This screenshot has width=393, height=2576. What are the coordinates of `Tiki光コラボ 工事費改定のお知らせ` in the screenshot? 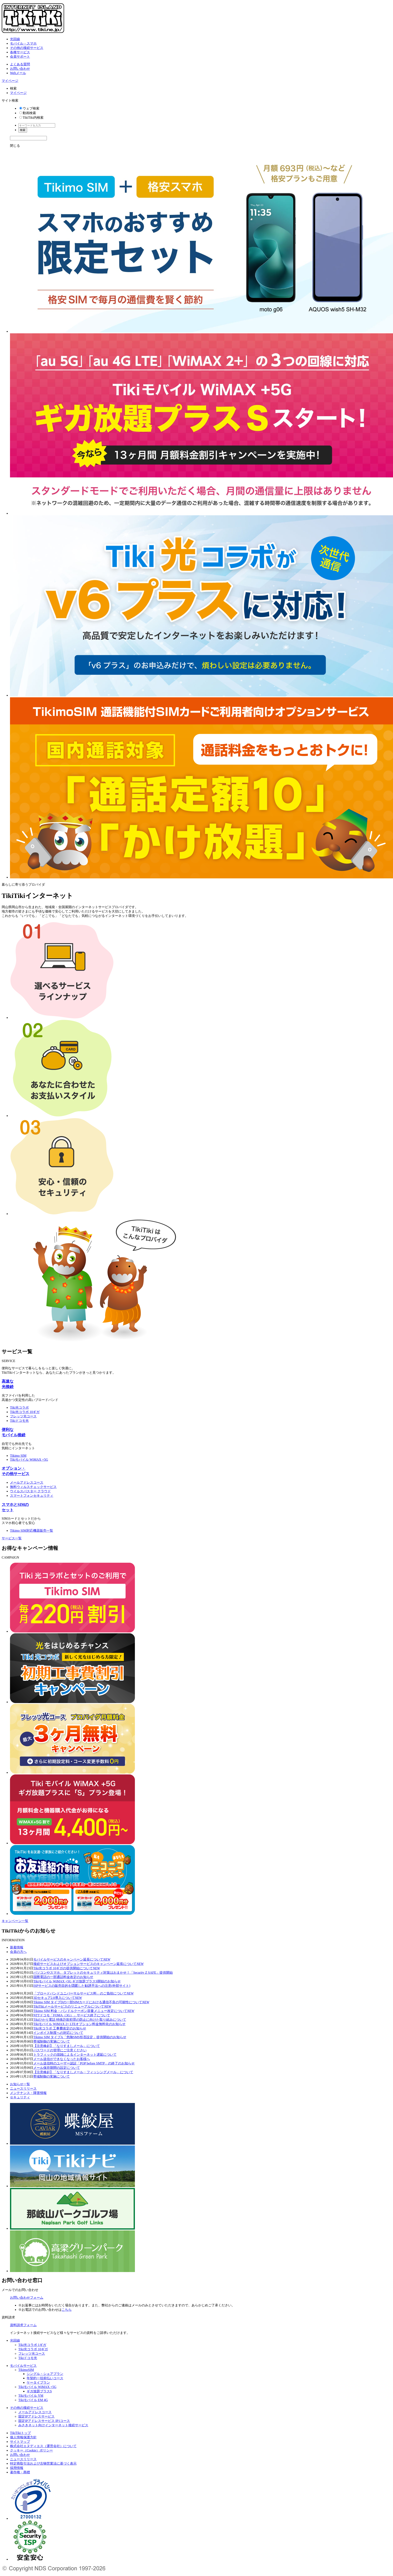 It's located at (59, 2028).